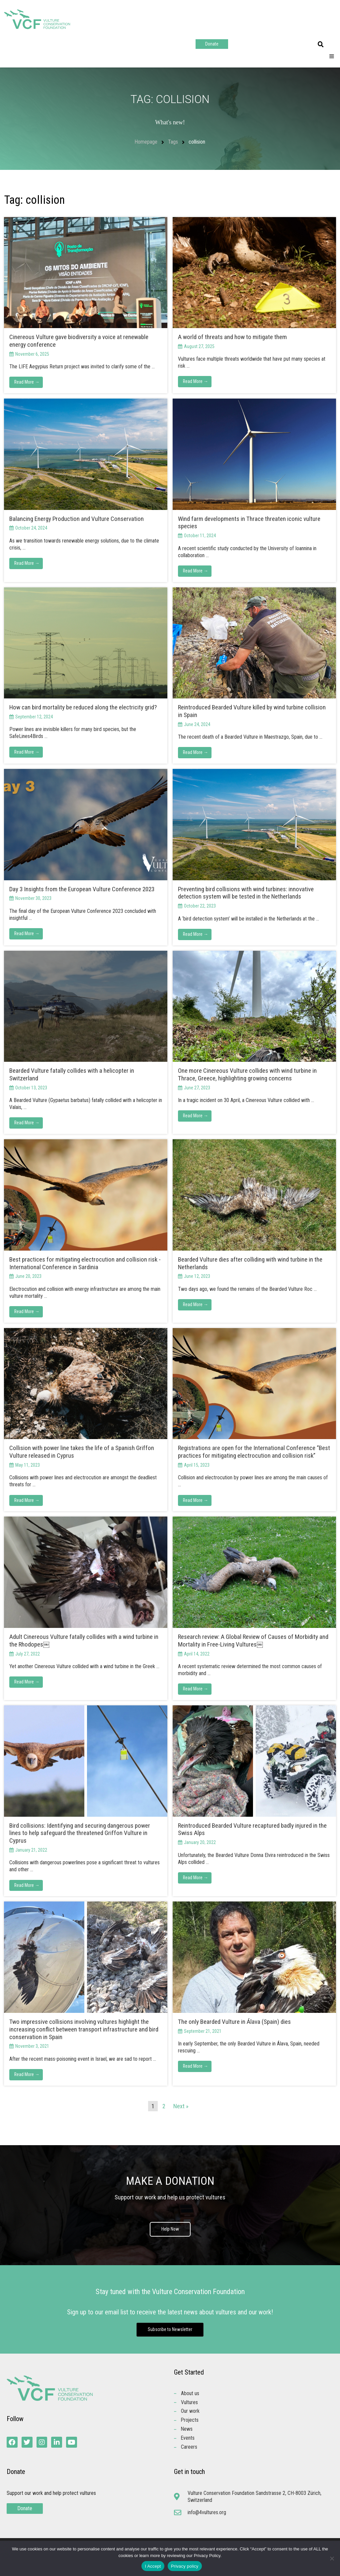 The image size is (340, 2576). What do you see at coordinates (254, 1452) in the screenshot?
I see `Registrations are open for the International Conference “Best practices for mitigating electrocution and collision risk”` at bounding box center [254, 1452].